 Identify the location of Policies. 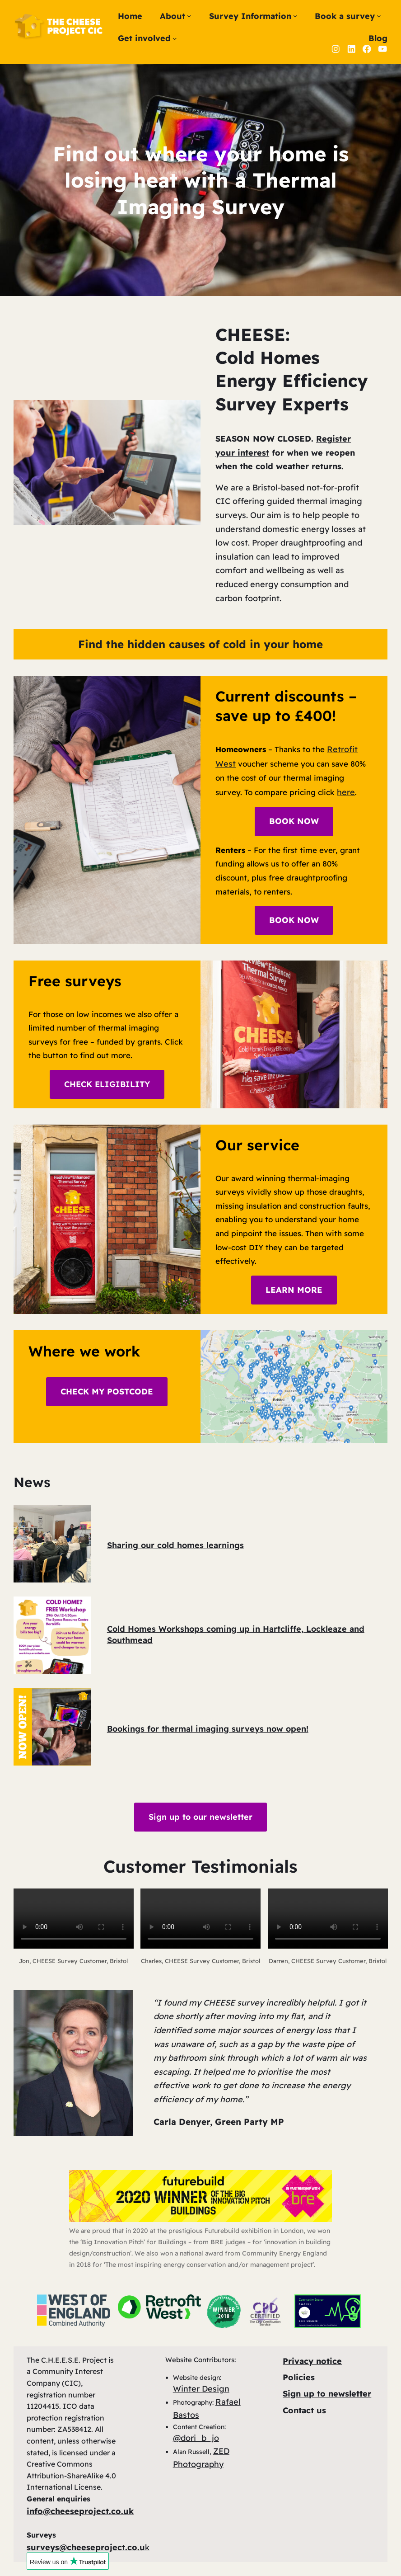
(299, 2377).